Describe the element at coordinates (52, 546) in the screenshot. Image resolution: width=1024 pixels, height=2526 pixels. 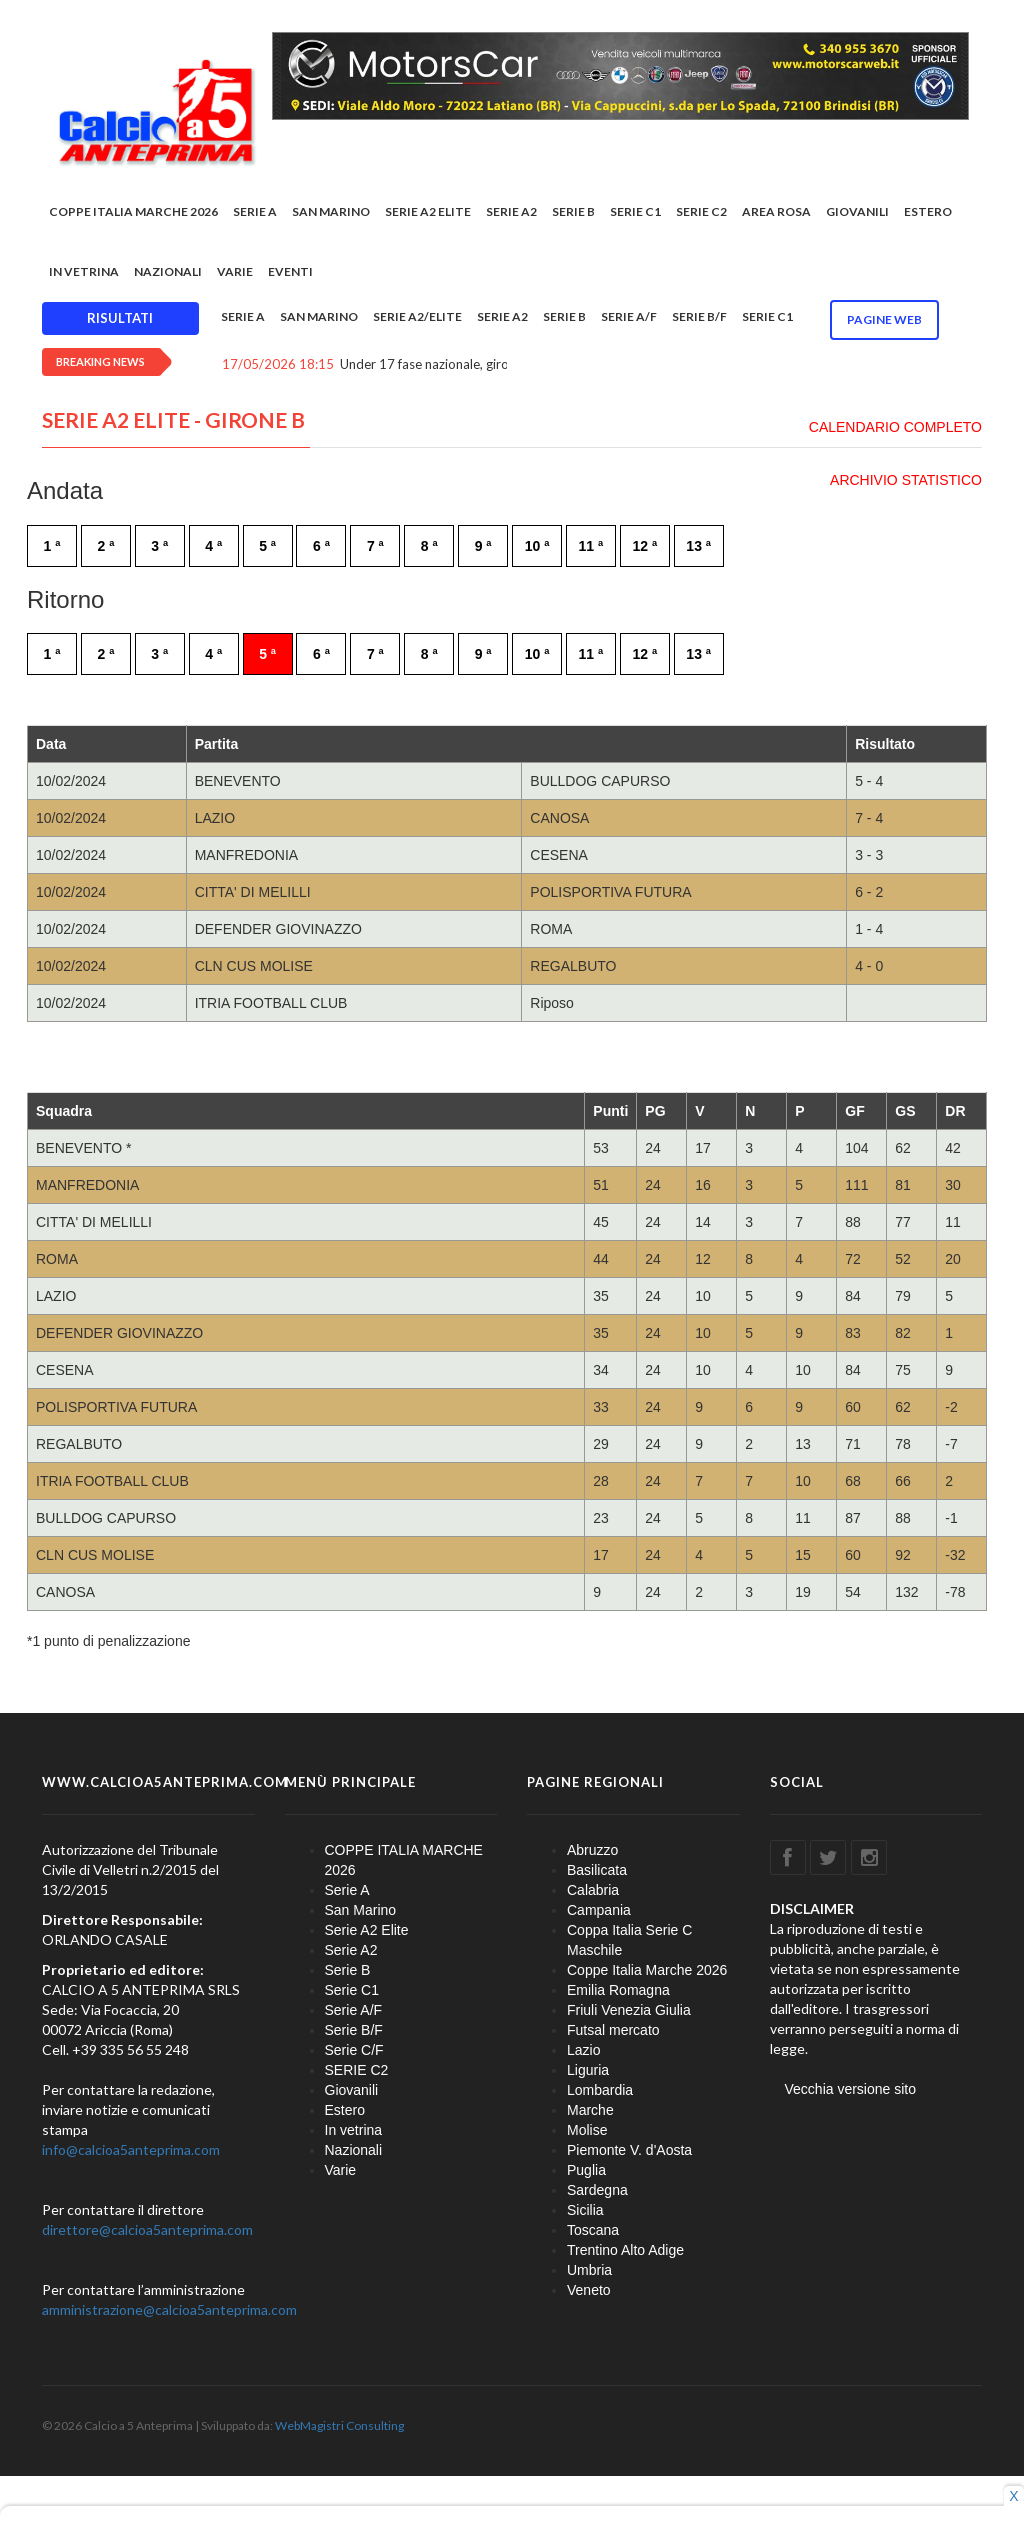
I see `1 ª` at that location.